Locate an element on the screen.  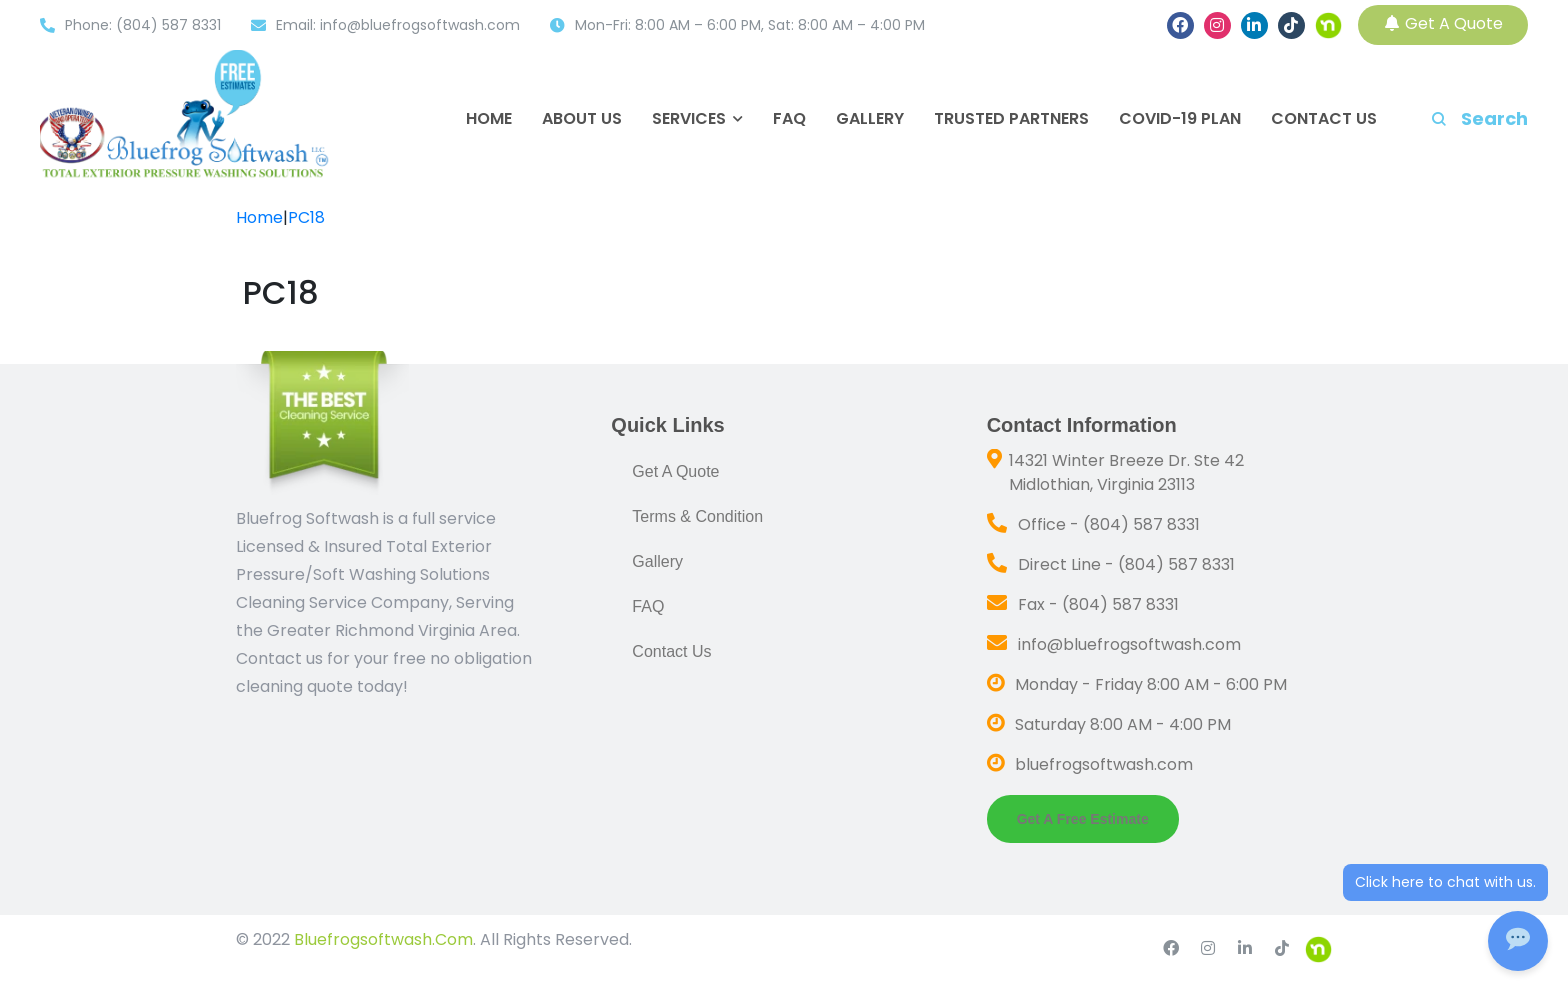
Contact Us is located at coordinates (1324, 119).